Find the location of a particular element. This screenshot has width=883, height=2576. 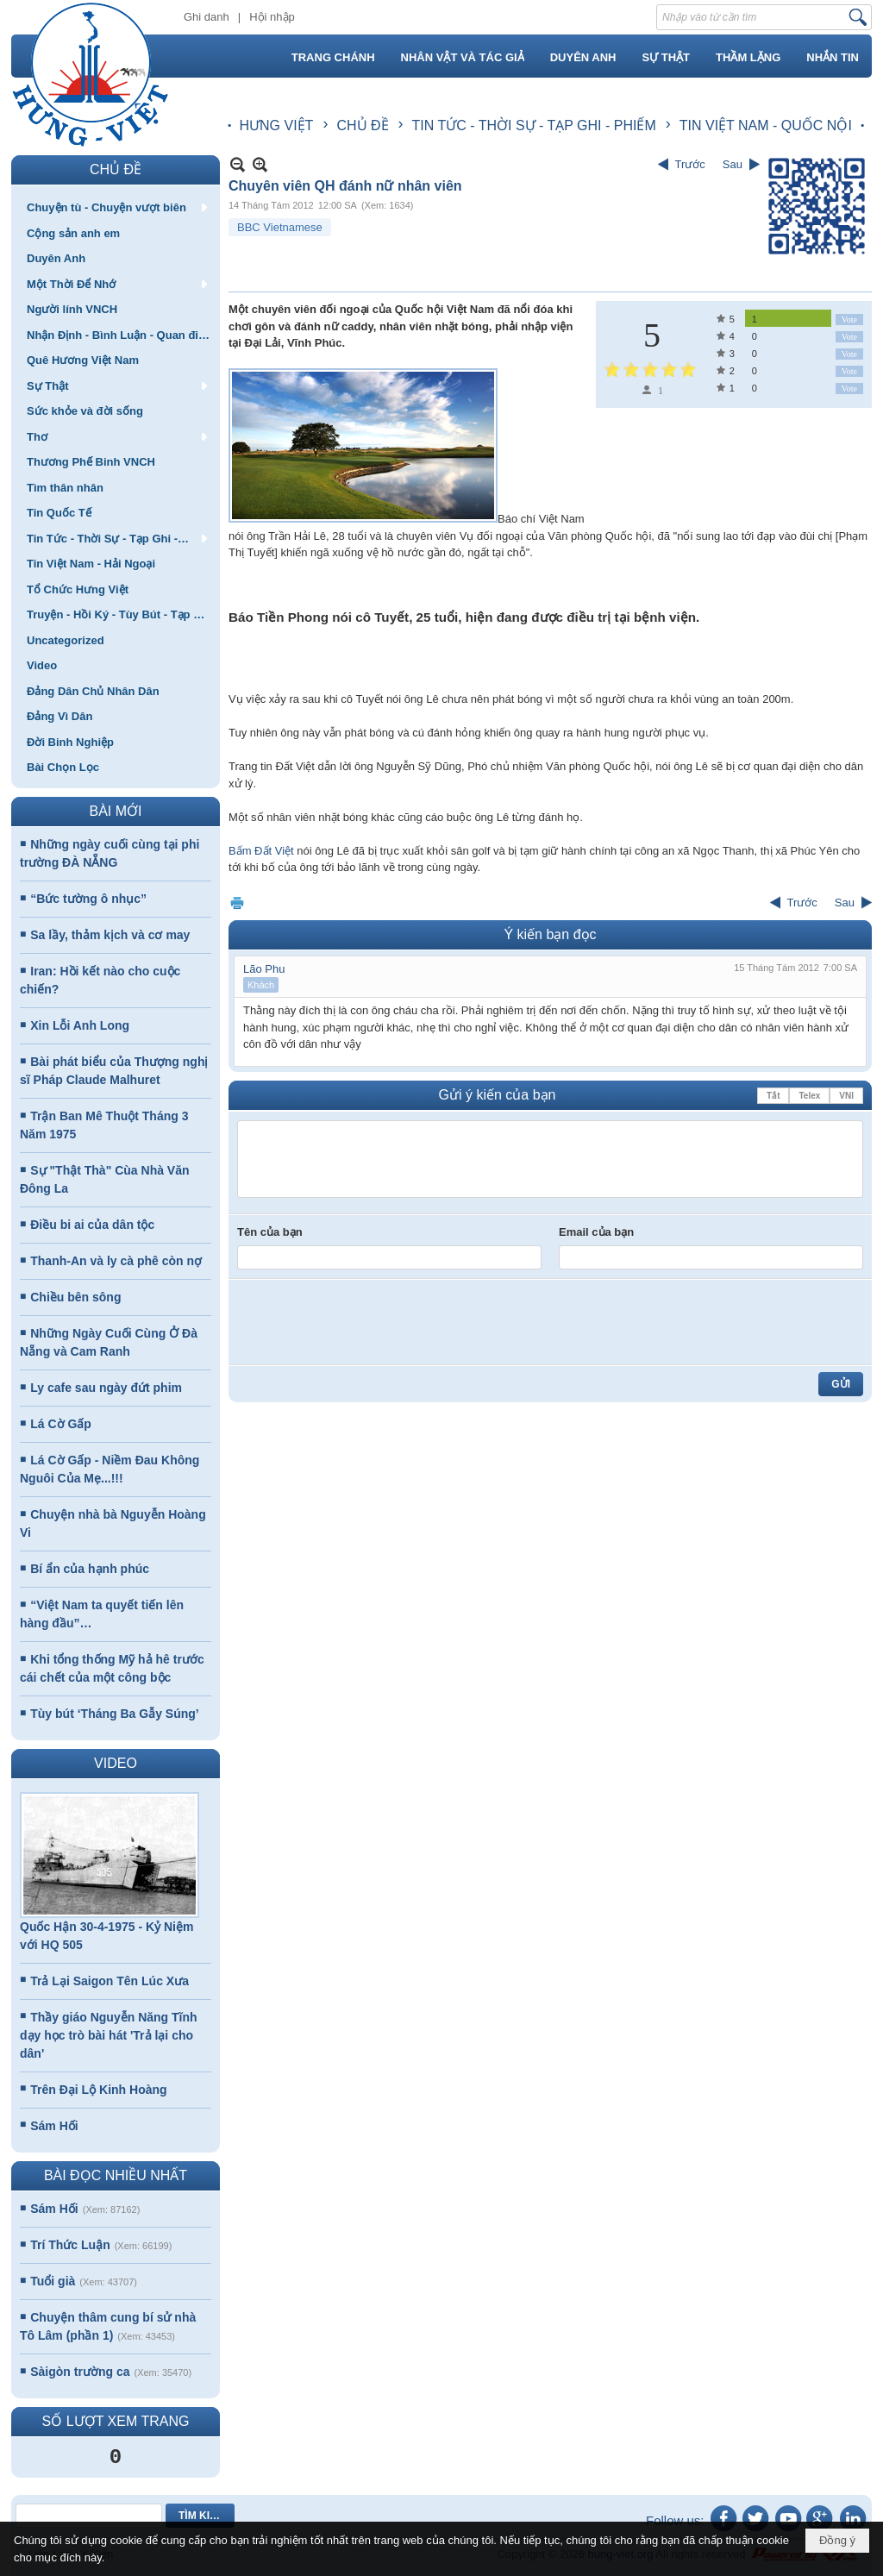

Chiều bên sông is located at coordinates (75, 1297).